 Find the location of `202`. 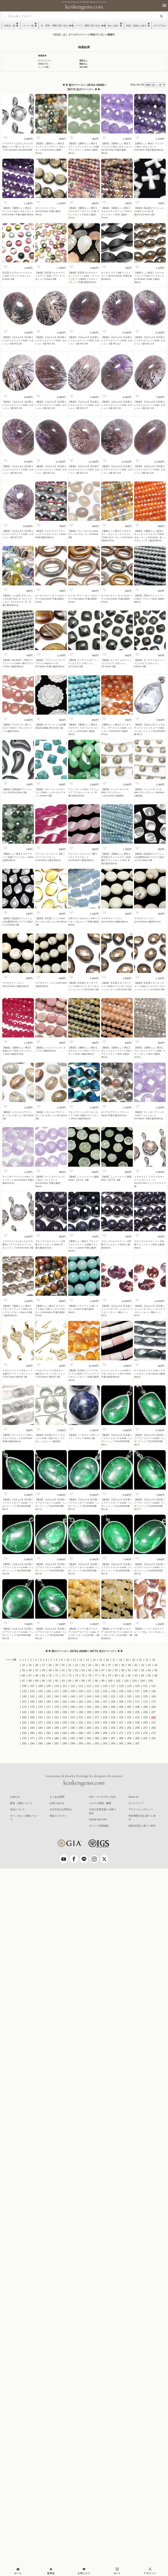

202 is located at coordinates (113, 1712).